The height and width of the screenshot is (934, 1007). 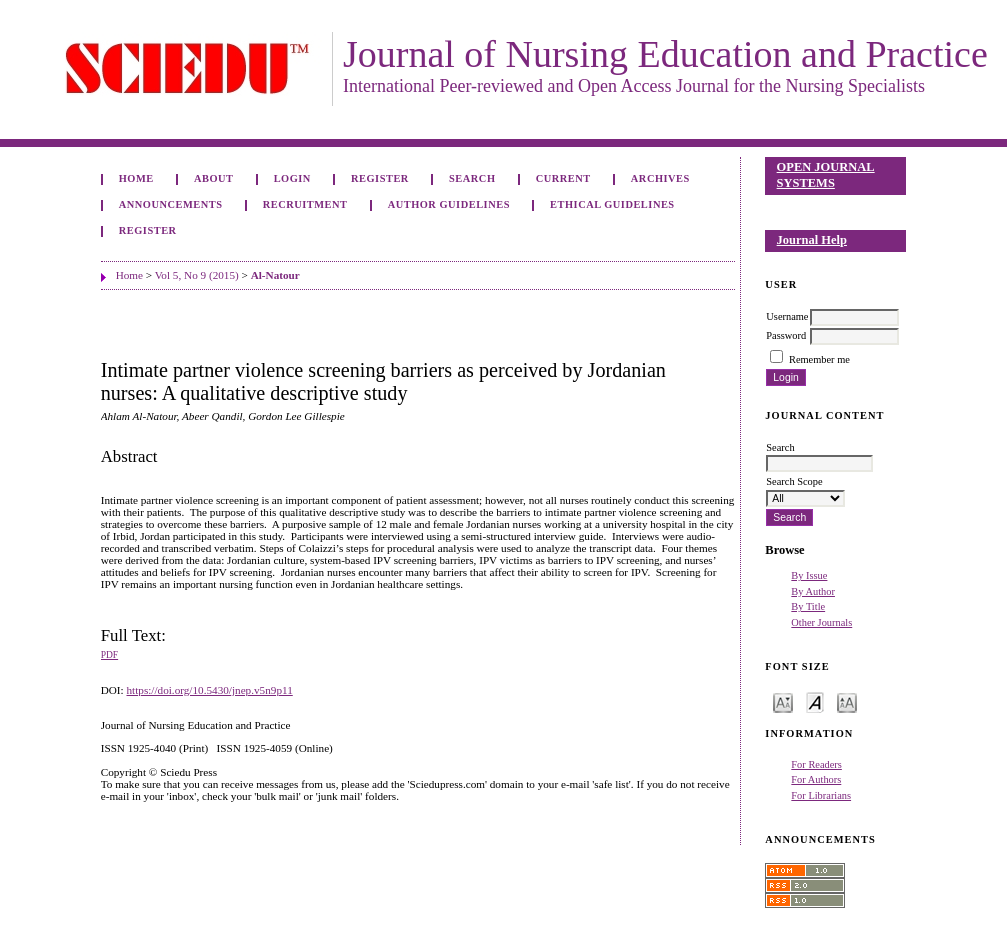 I want to click on Search, so click(x=472, y=178).